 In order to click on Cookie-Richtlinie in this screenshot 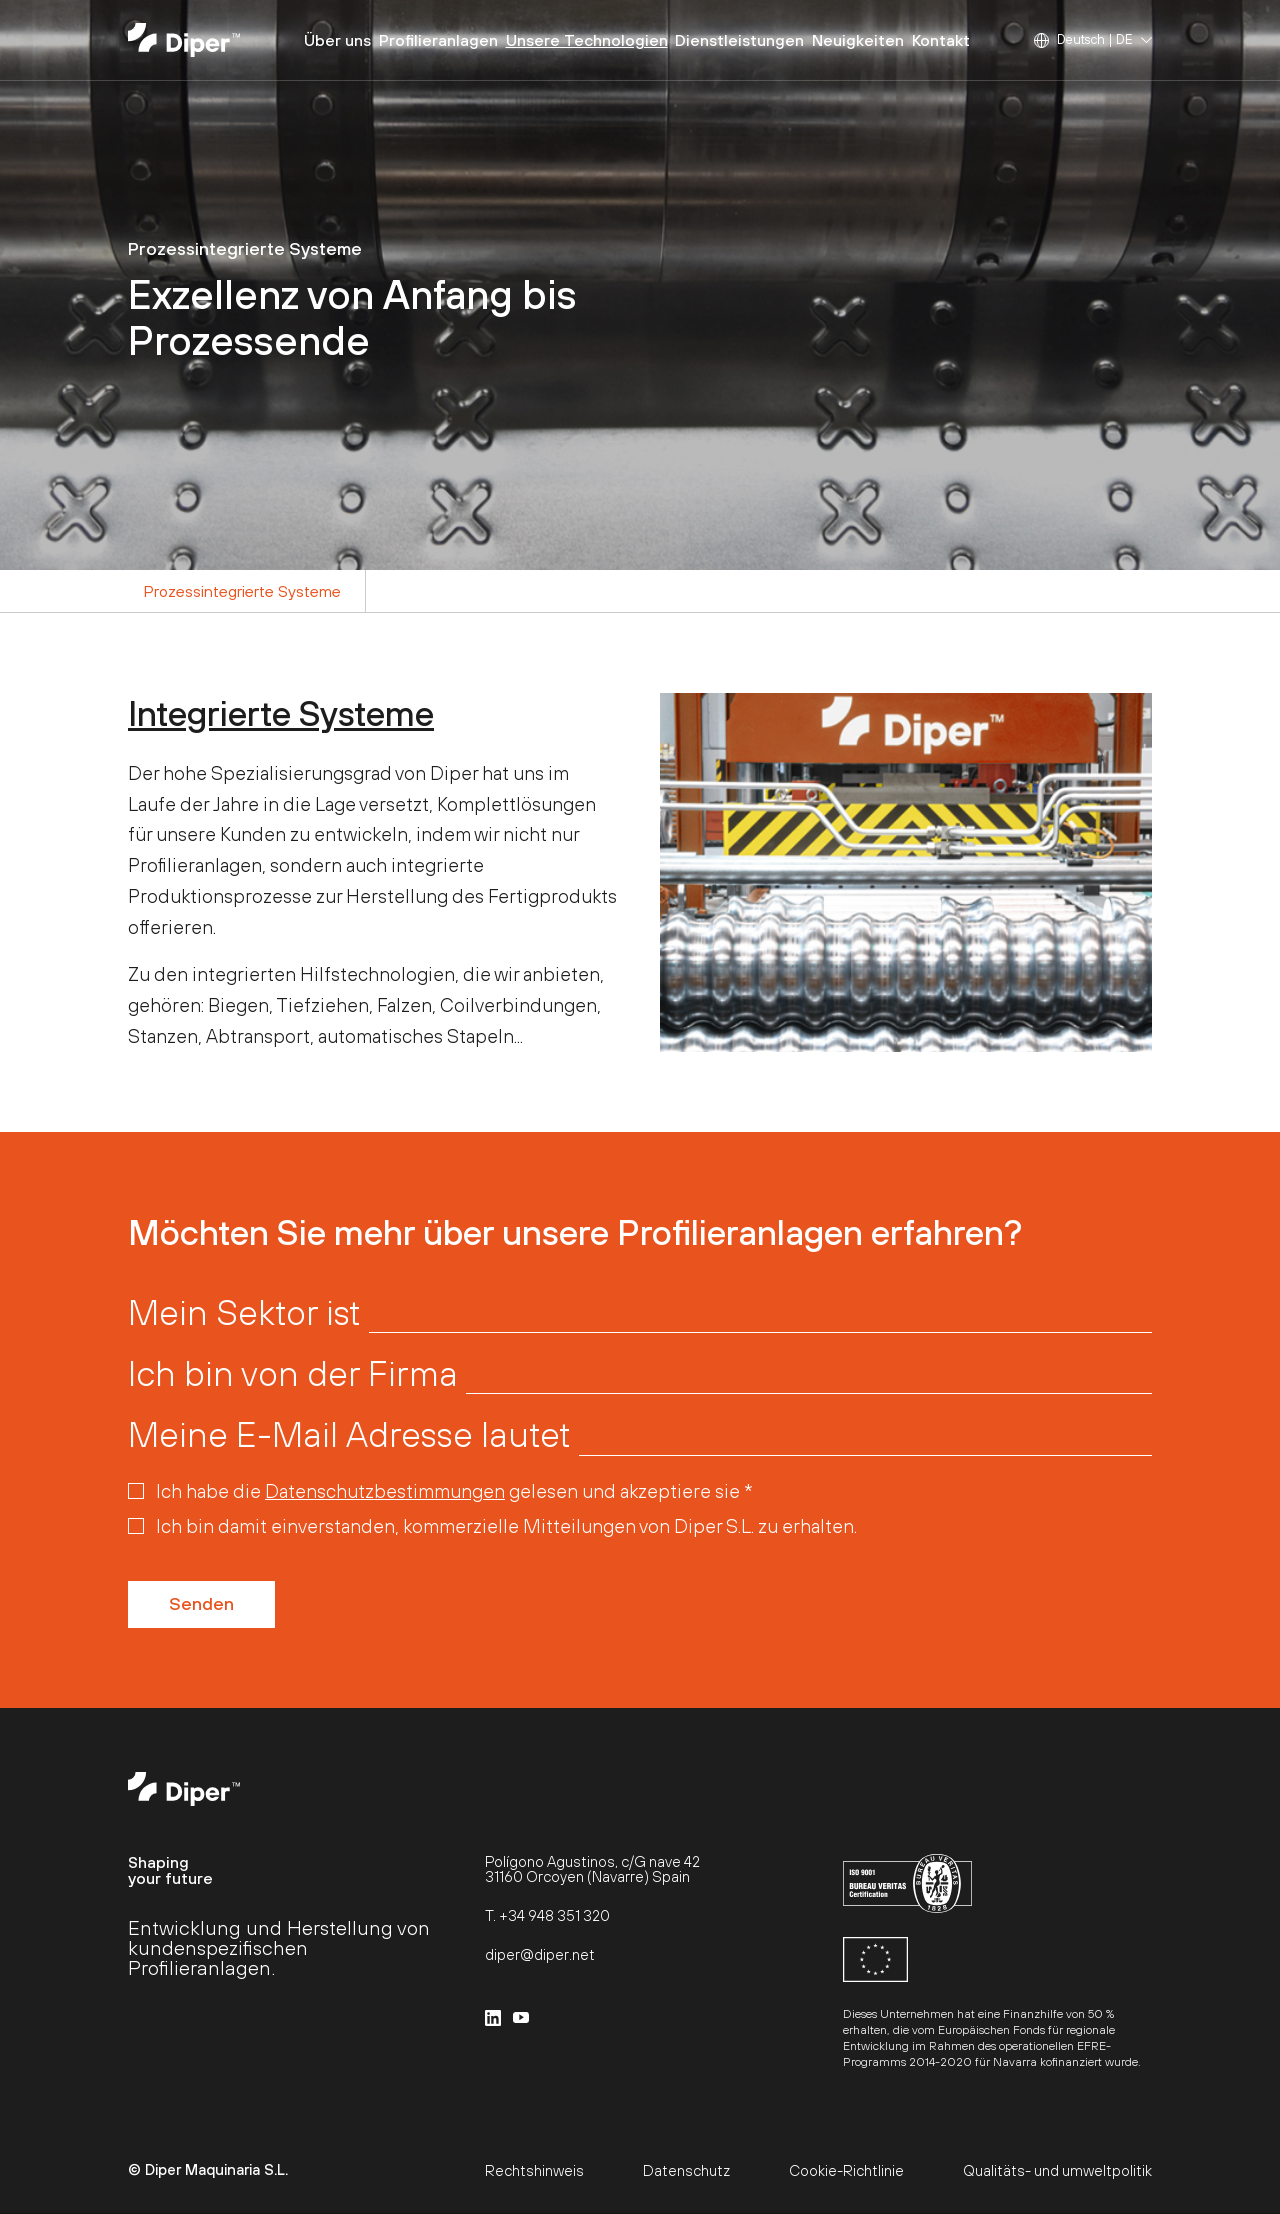, I will do `click(846, 2170)`.